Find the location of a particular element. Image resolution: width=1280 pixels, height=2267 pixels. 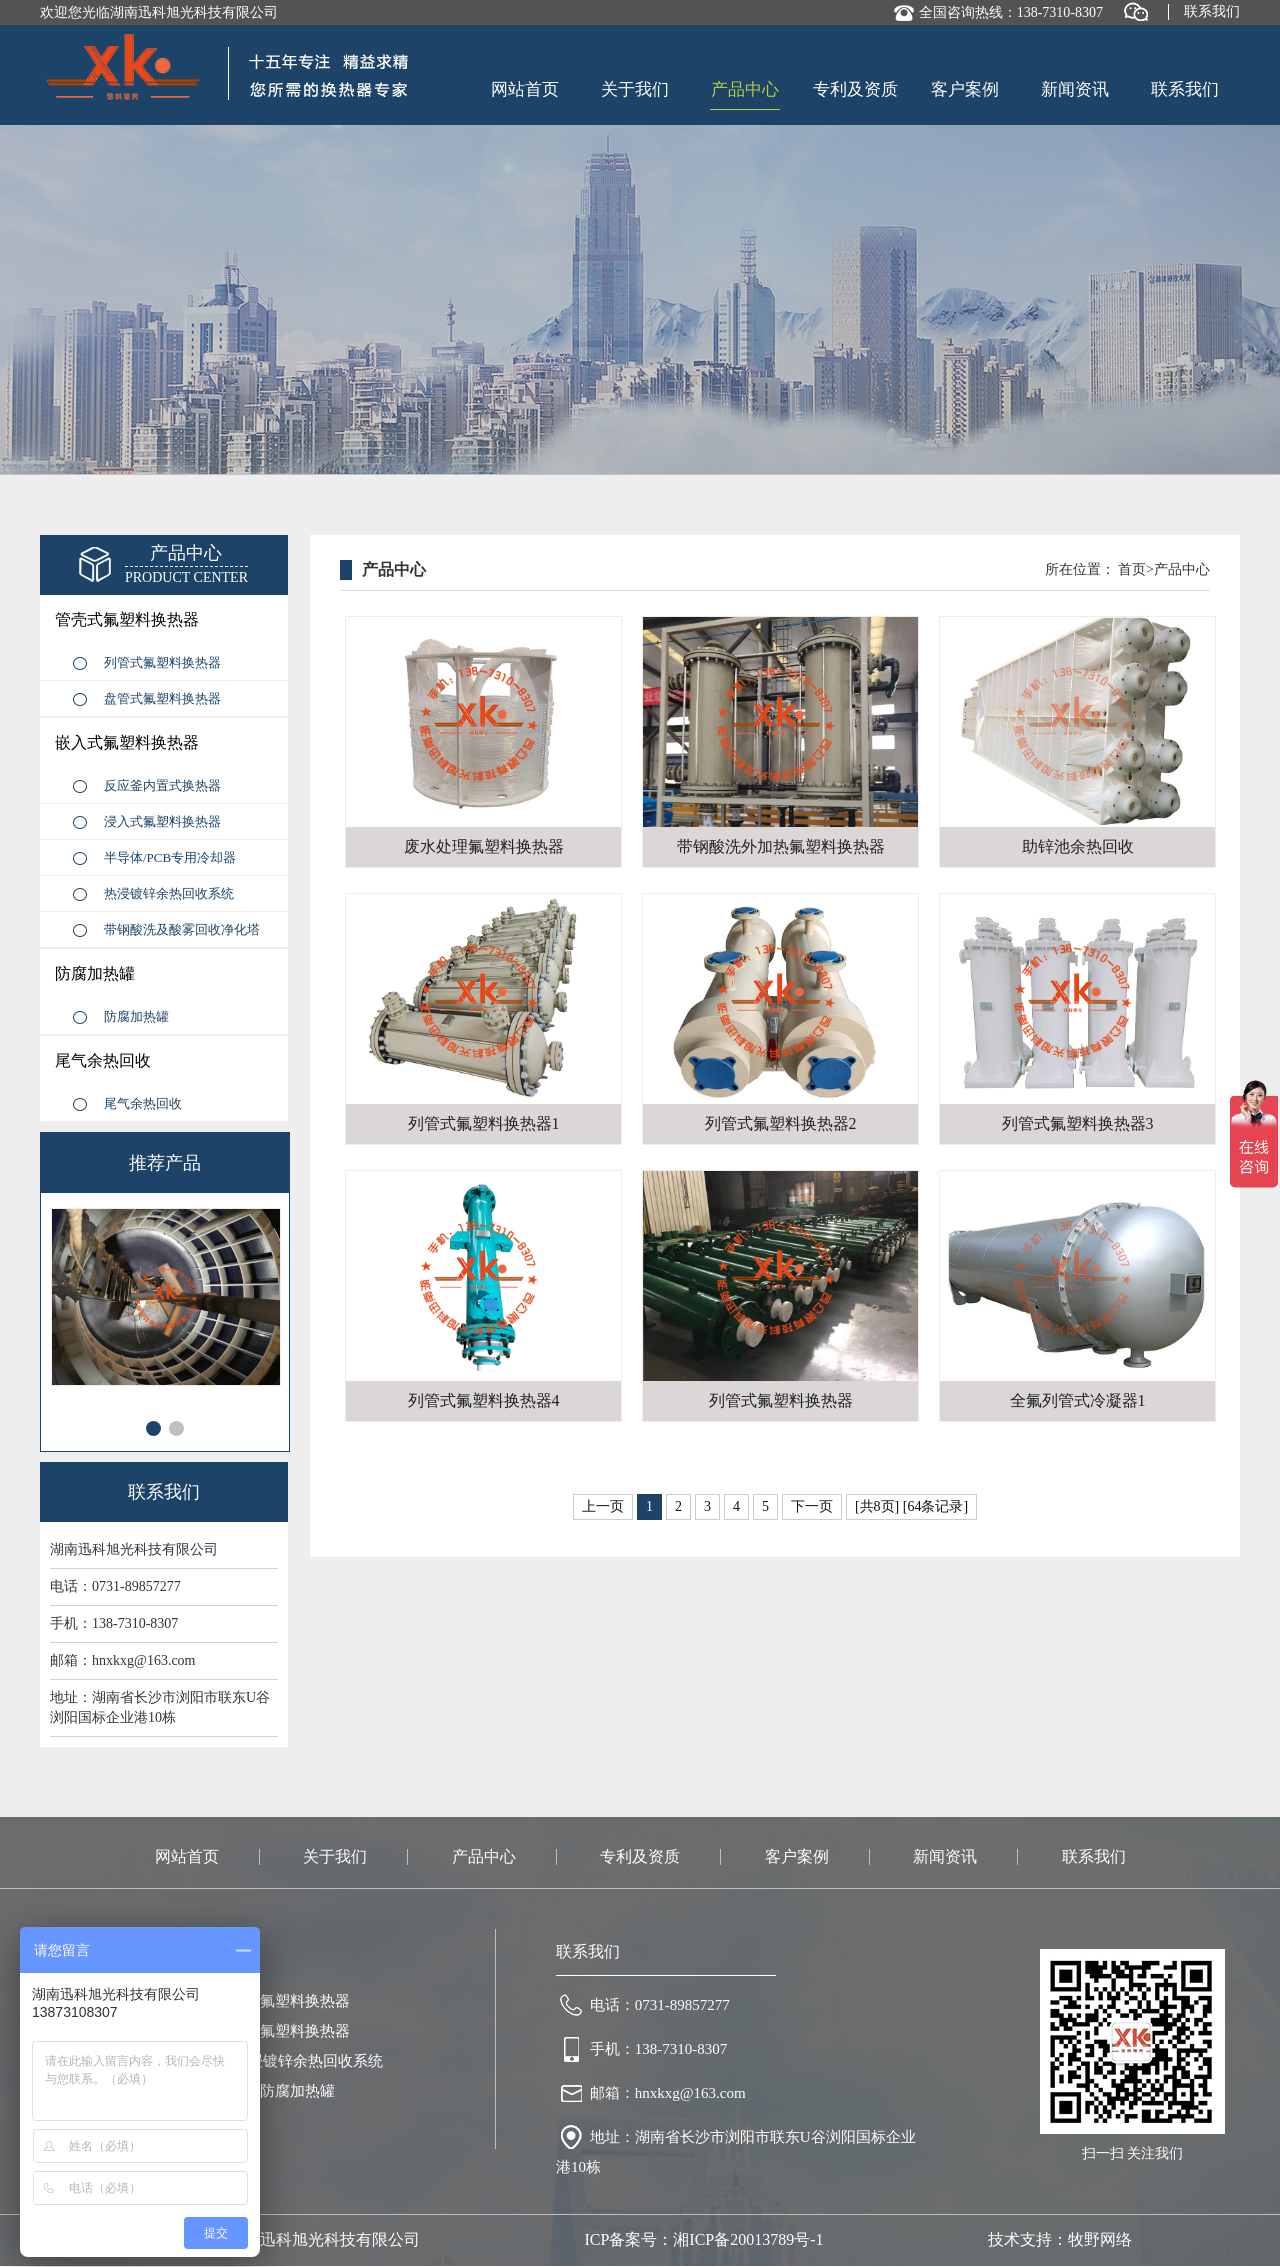

列管式氟塑料换热器4 is located at coordinates (484, 1400).